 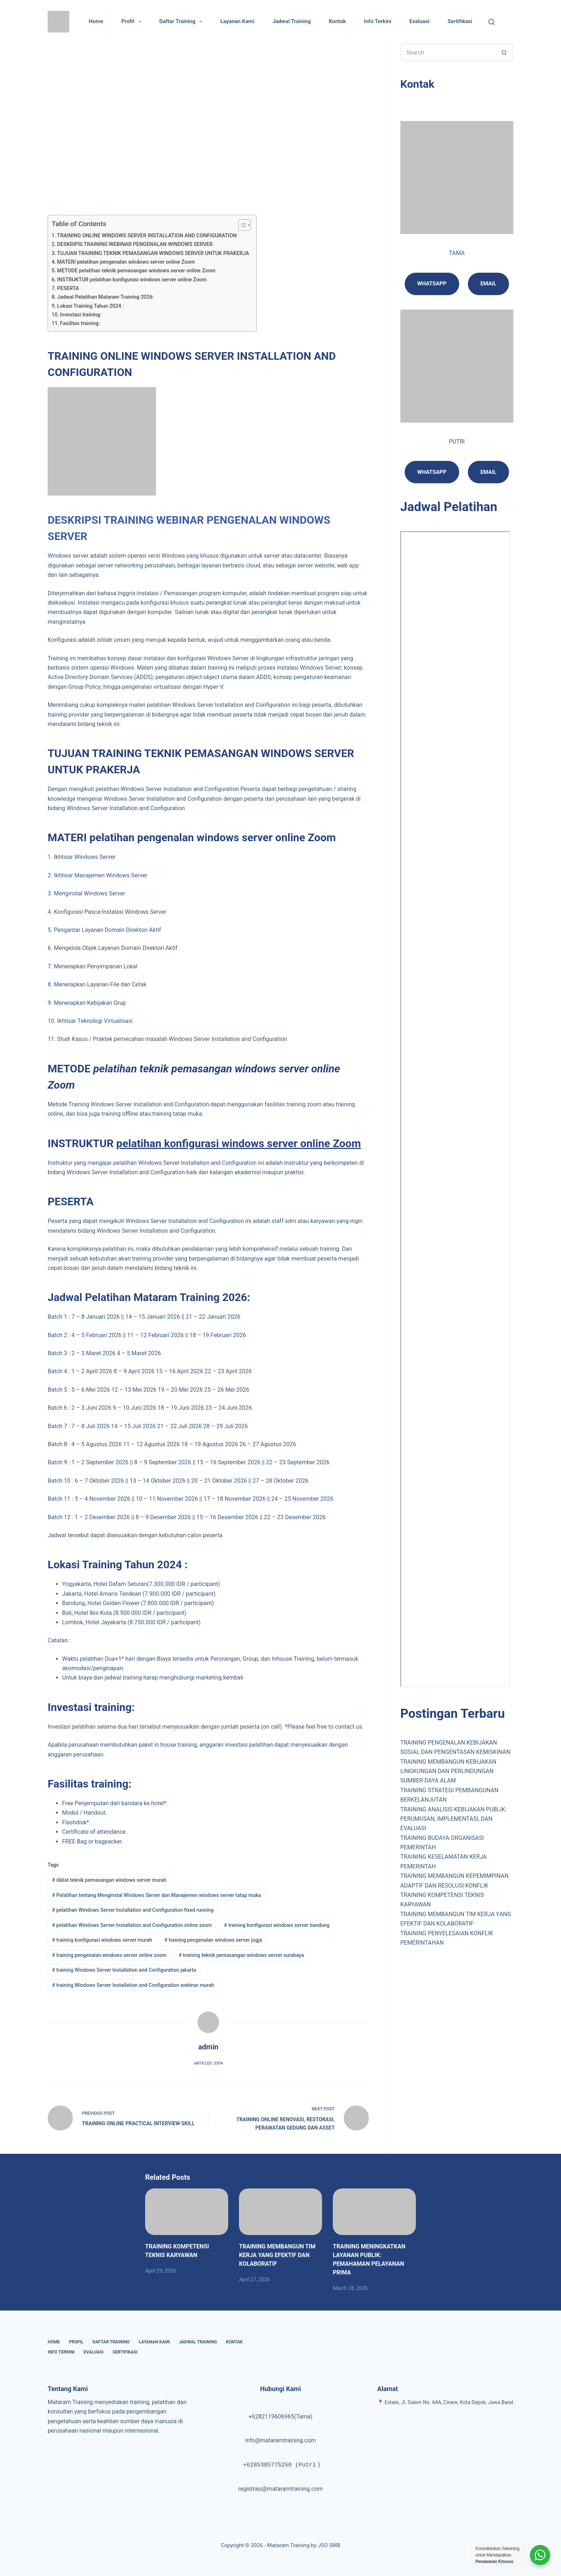 I want to click on MATERI pelatihan pengenalan windows server online Zoom, so click(x=126, y=262).